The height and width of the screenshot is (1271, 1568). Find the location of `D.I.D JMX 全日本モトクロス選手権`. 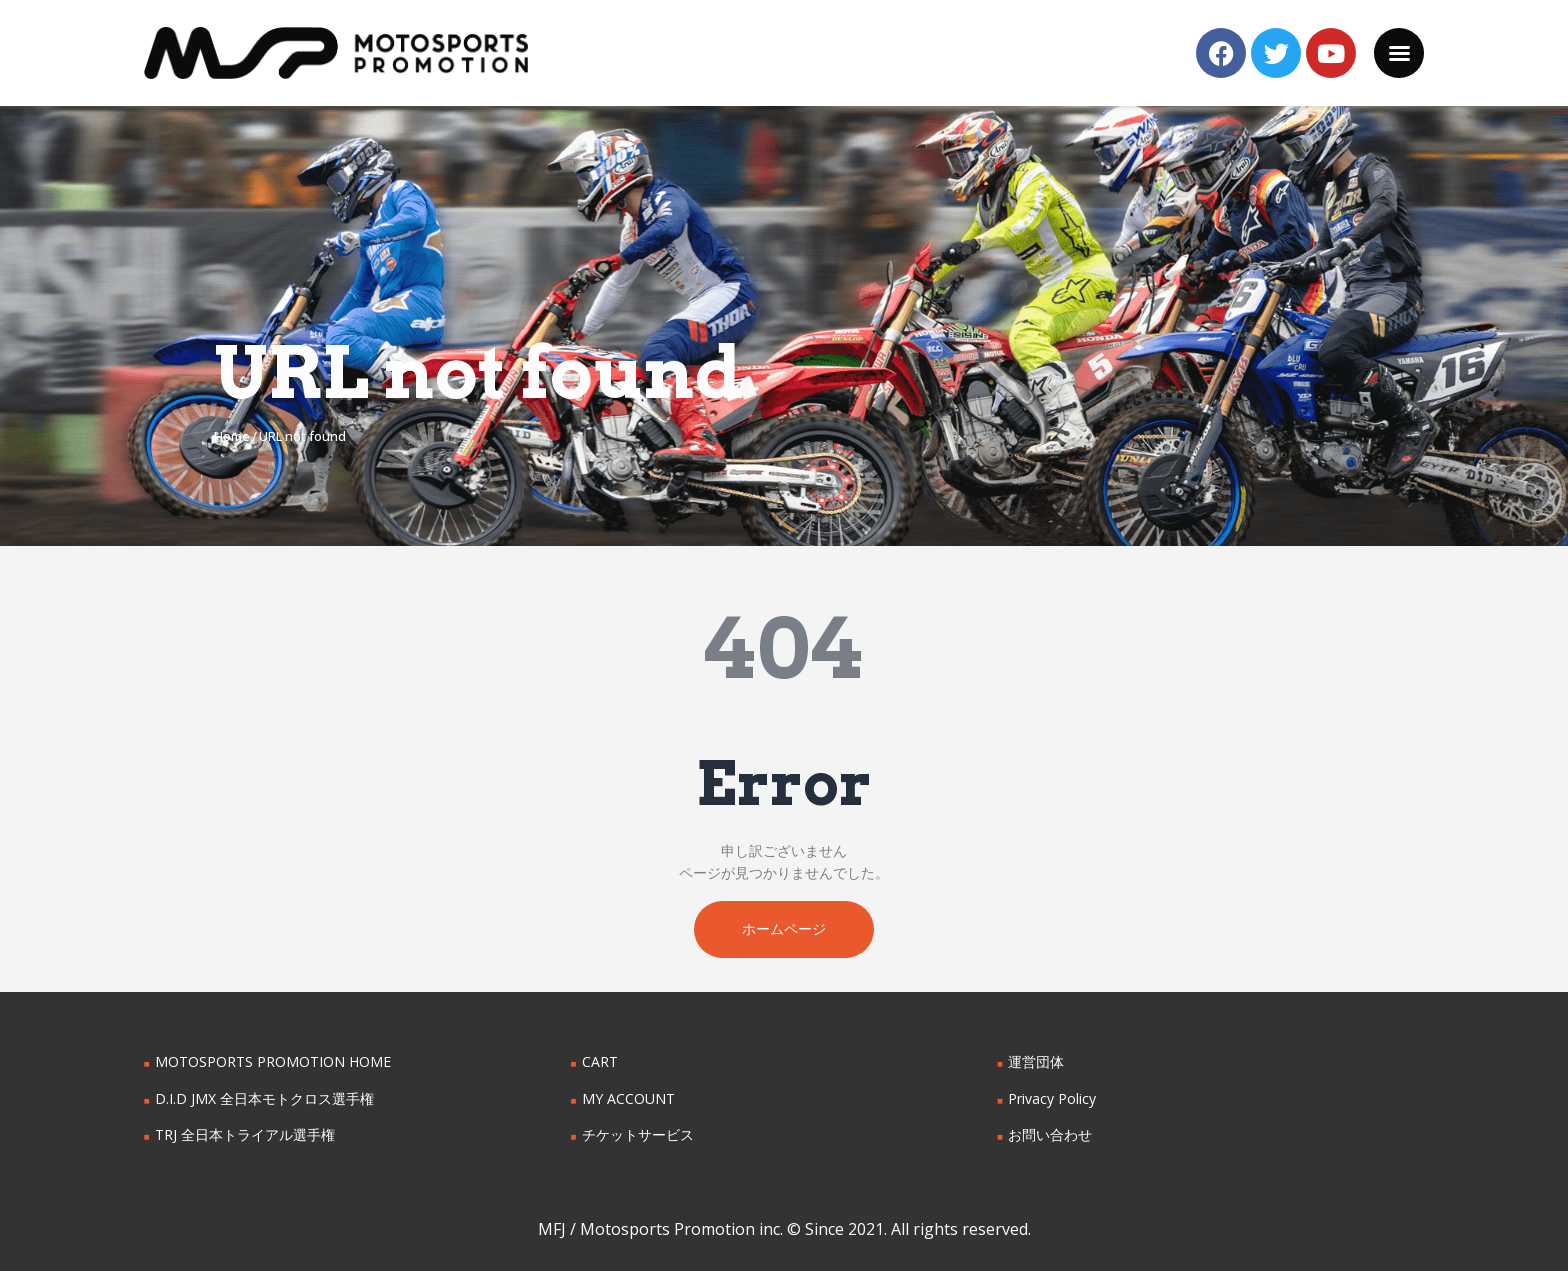

D.I.D JMX 全日本モトクロス選手権 is located at coordinates (264, 1098).